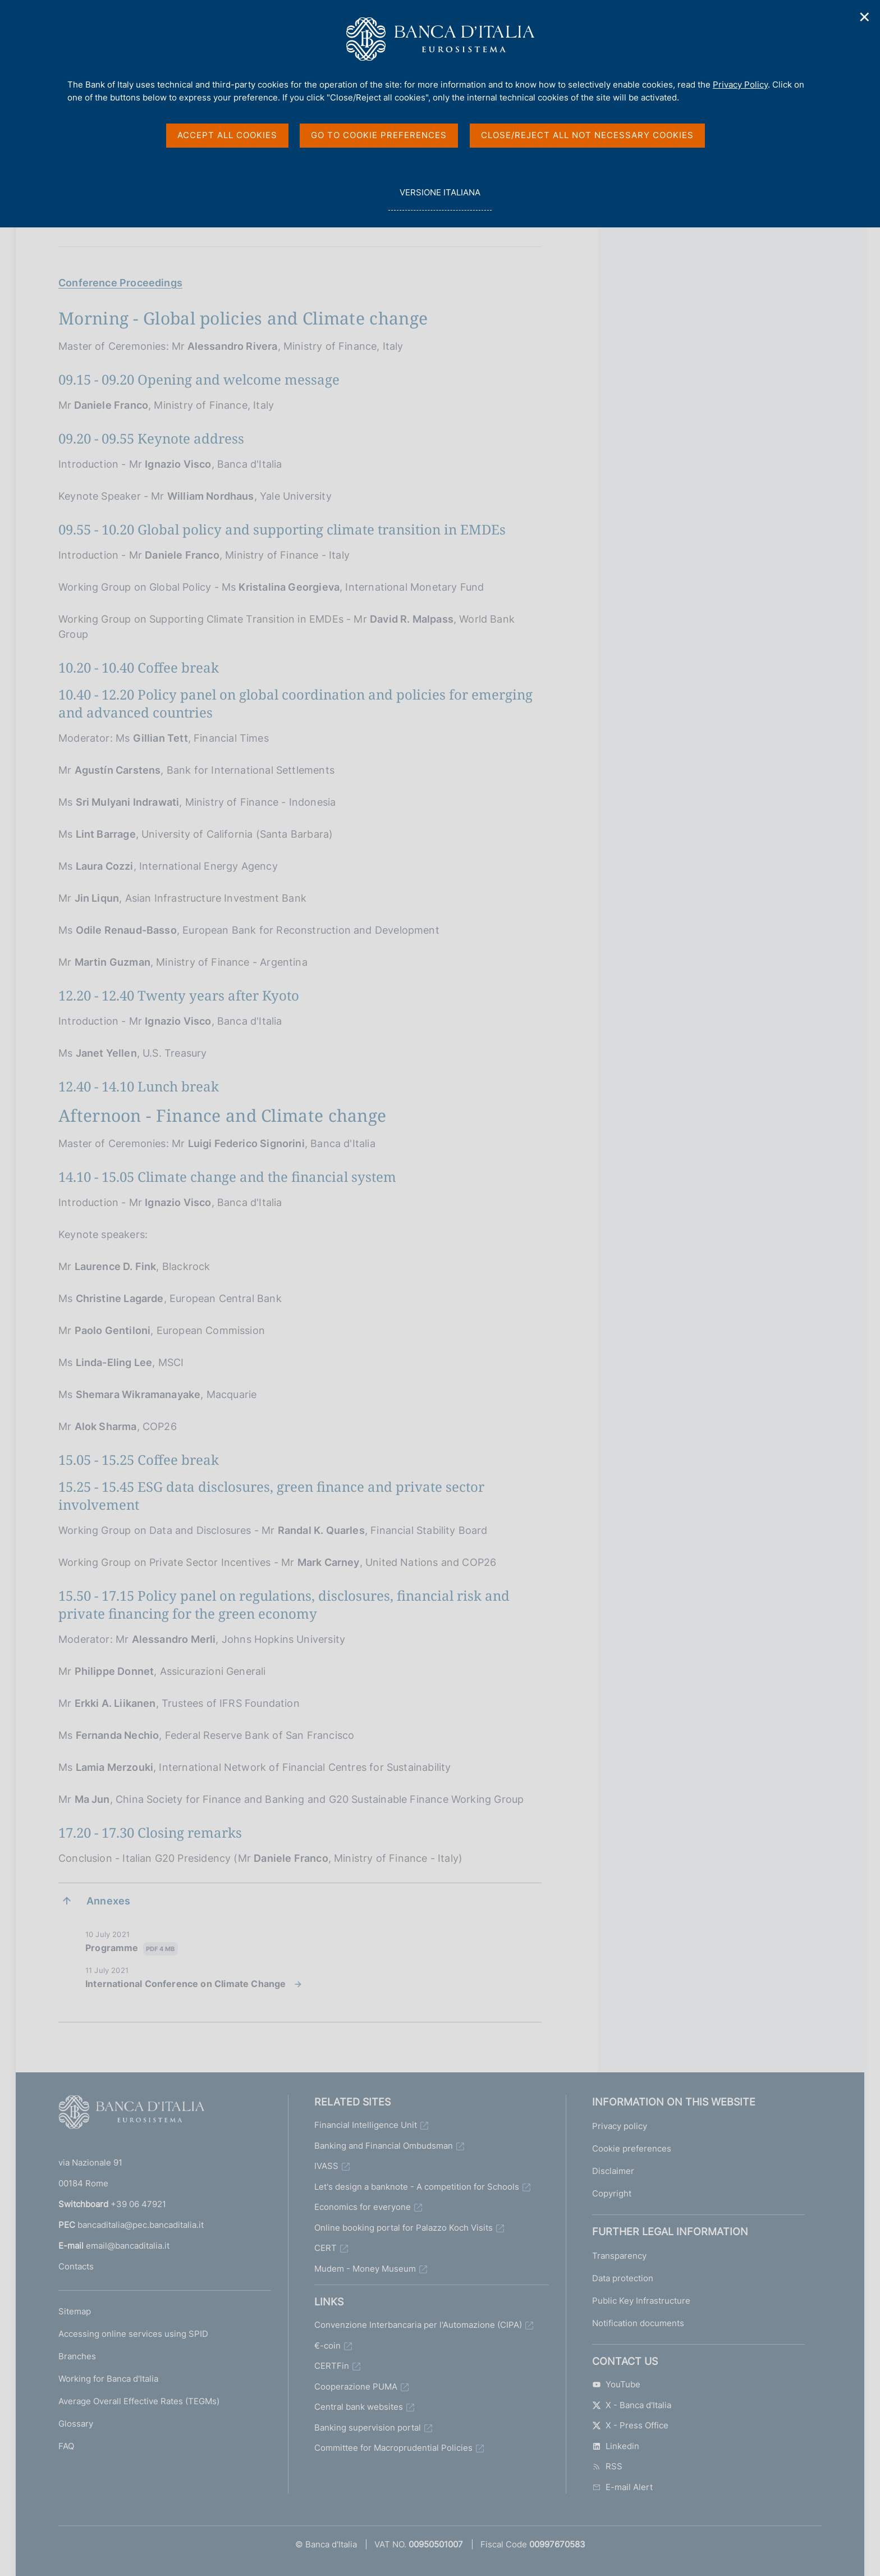 The image size is (880, 2576). Describe the element at coordinates (185, 1983) in the screenshot. I see `International Conference on Climate Change` at that location.